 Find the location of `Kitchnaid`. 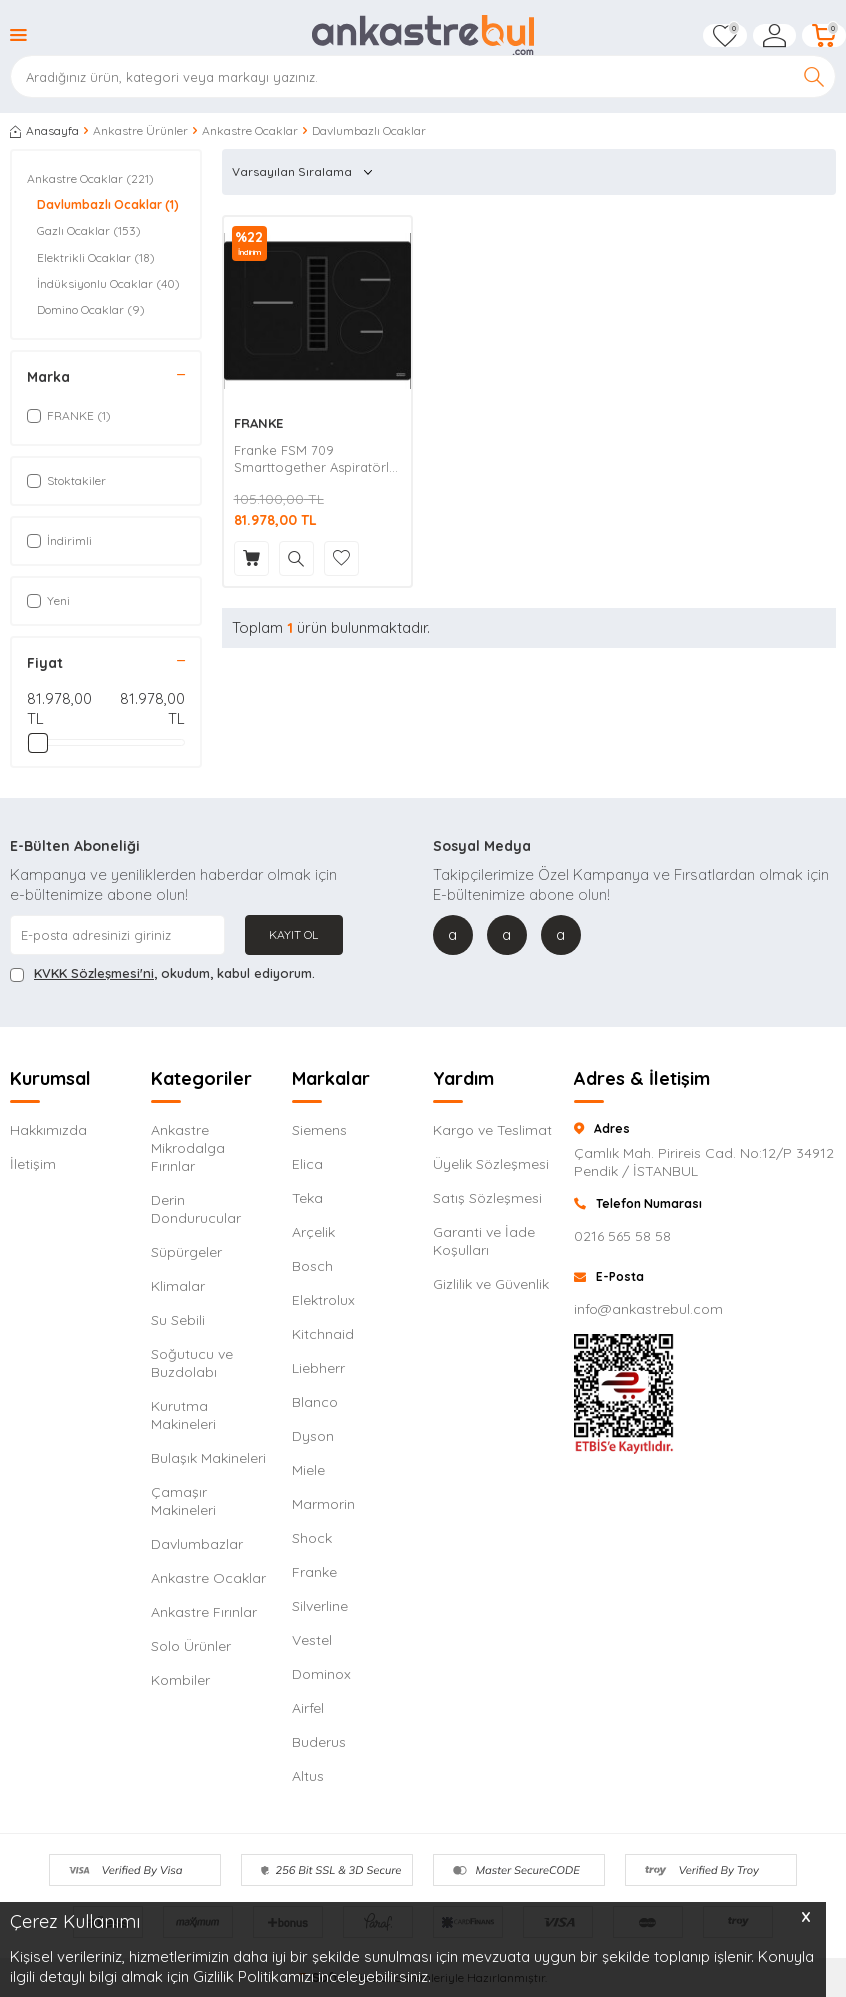

Kitchnaid is located at coordinates (323, 1334).